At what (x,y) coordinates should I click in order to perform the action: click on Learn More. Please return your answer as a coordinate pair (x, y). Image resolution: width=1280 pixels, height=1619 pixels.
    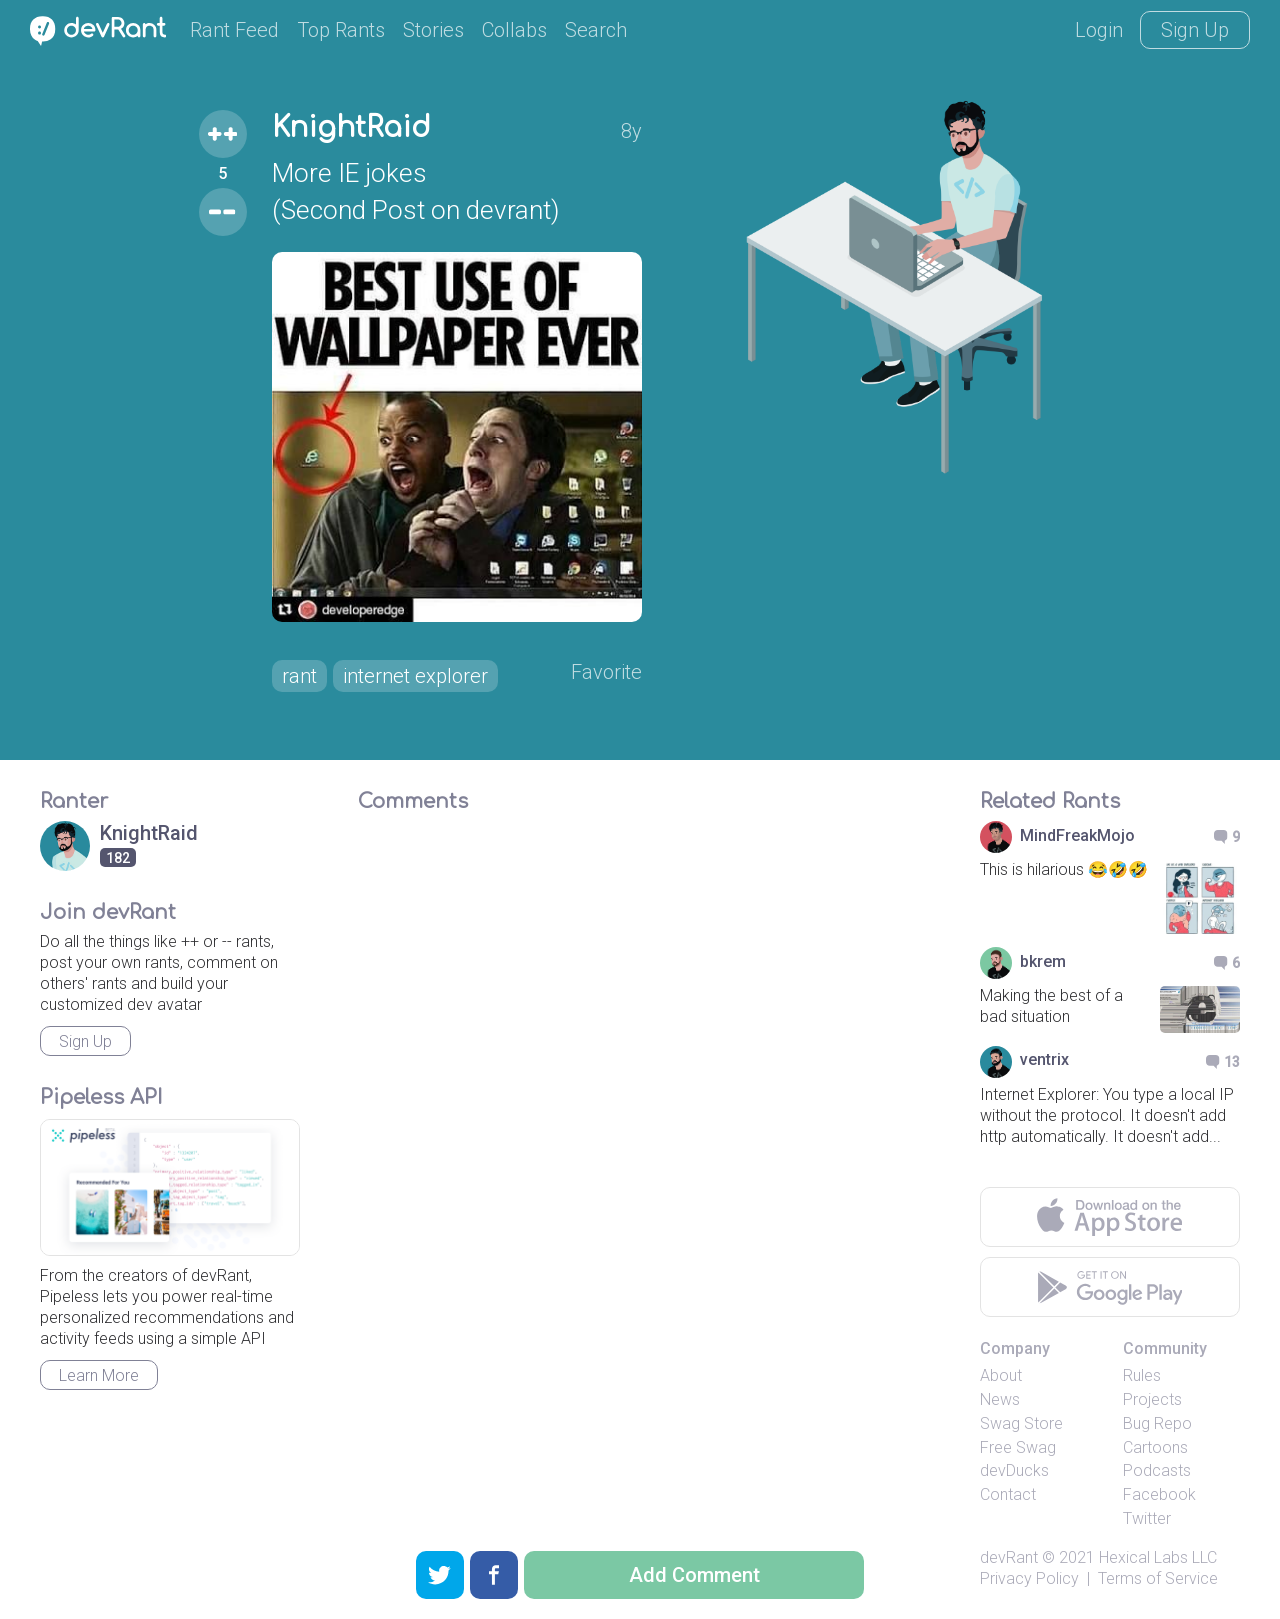
    Looking at the image, I should click on (99, 1375).